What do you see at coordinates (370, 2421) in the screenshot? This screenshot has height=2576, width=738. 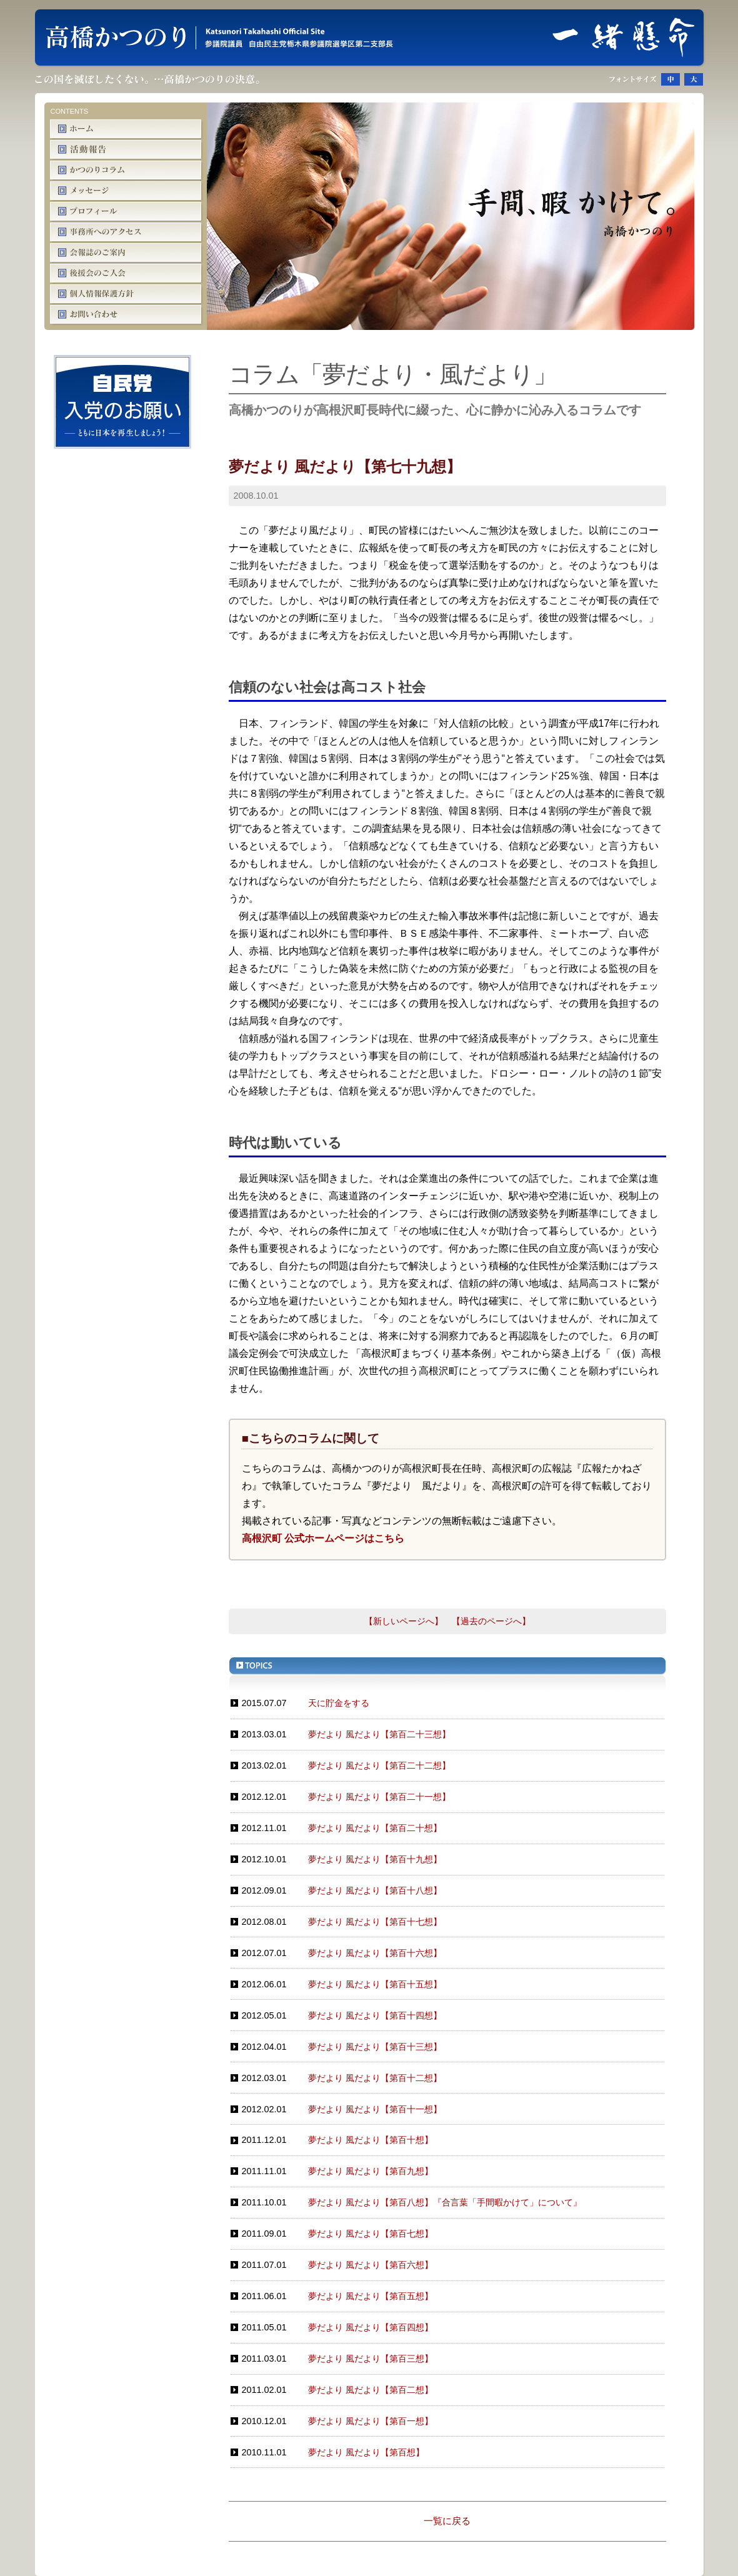 I see `夢だより 風だより【第百一想】` at bounding box center [370, 2421].